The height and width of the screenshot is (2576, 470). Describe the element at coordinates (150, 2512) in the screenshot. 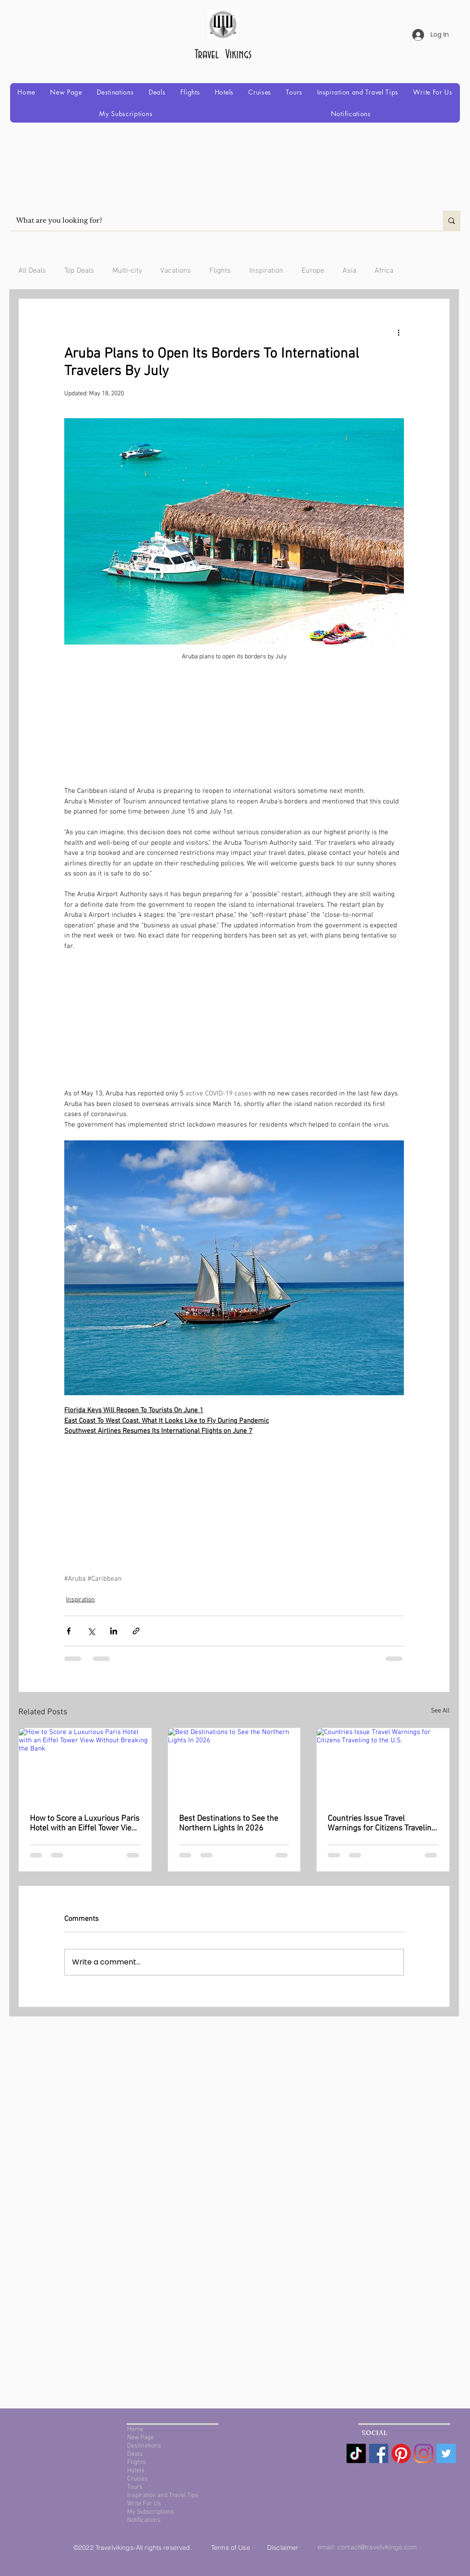

I see `My Subscriptions` at that location.